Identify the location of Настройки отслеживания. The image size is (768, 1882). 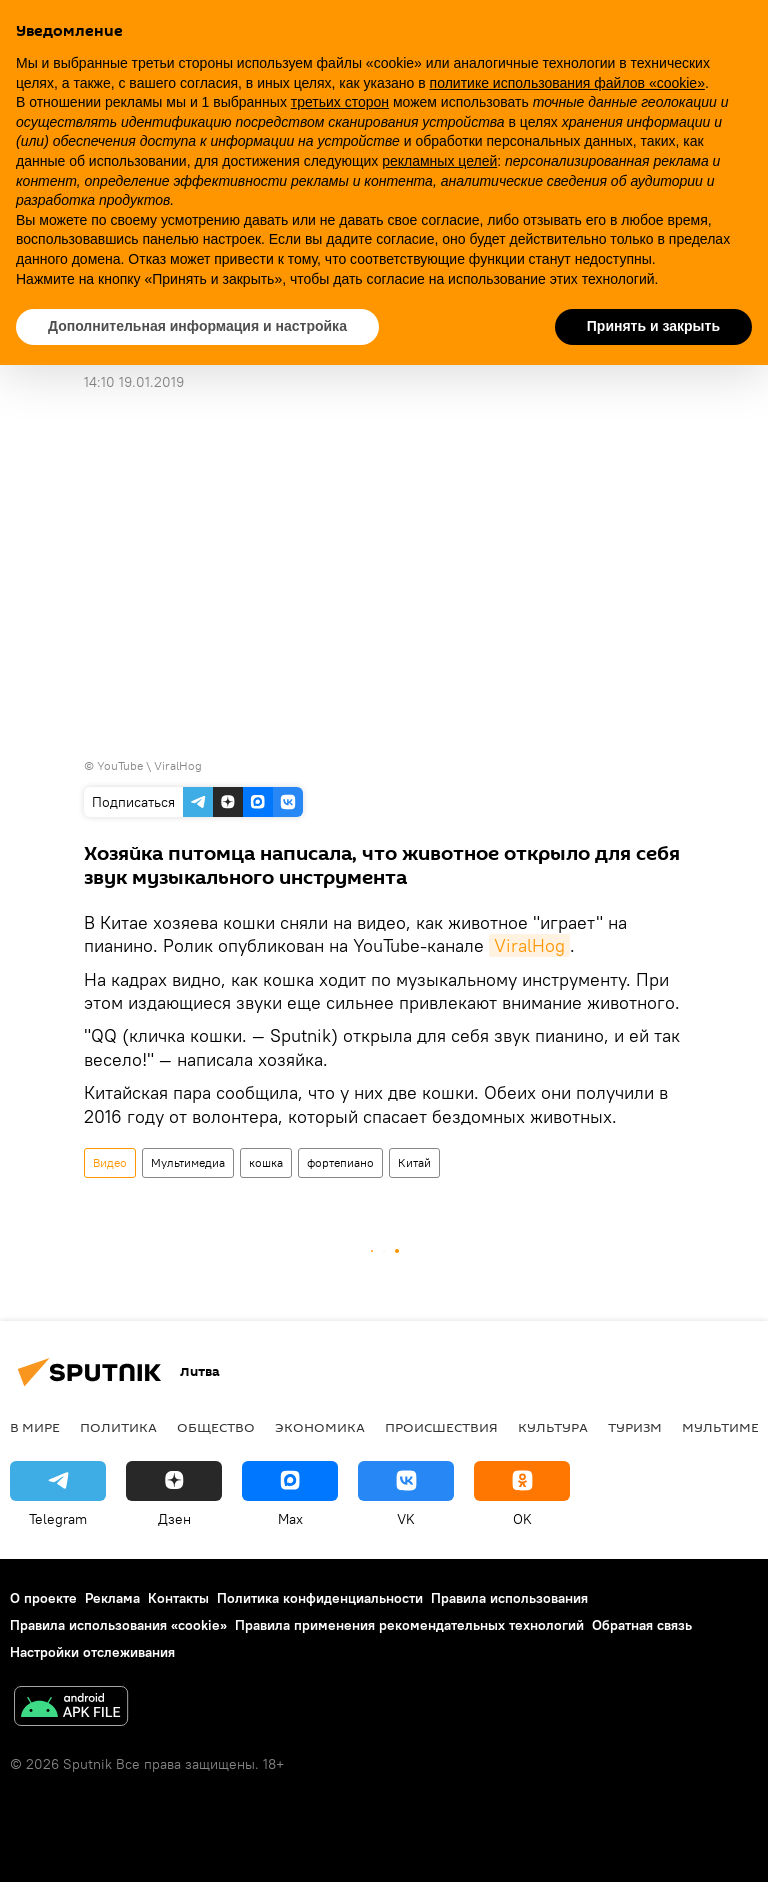
(92, 1652).